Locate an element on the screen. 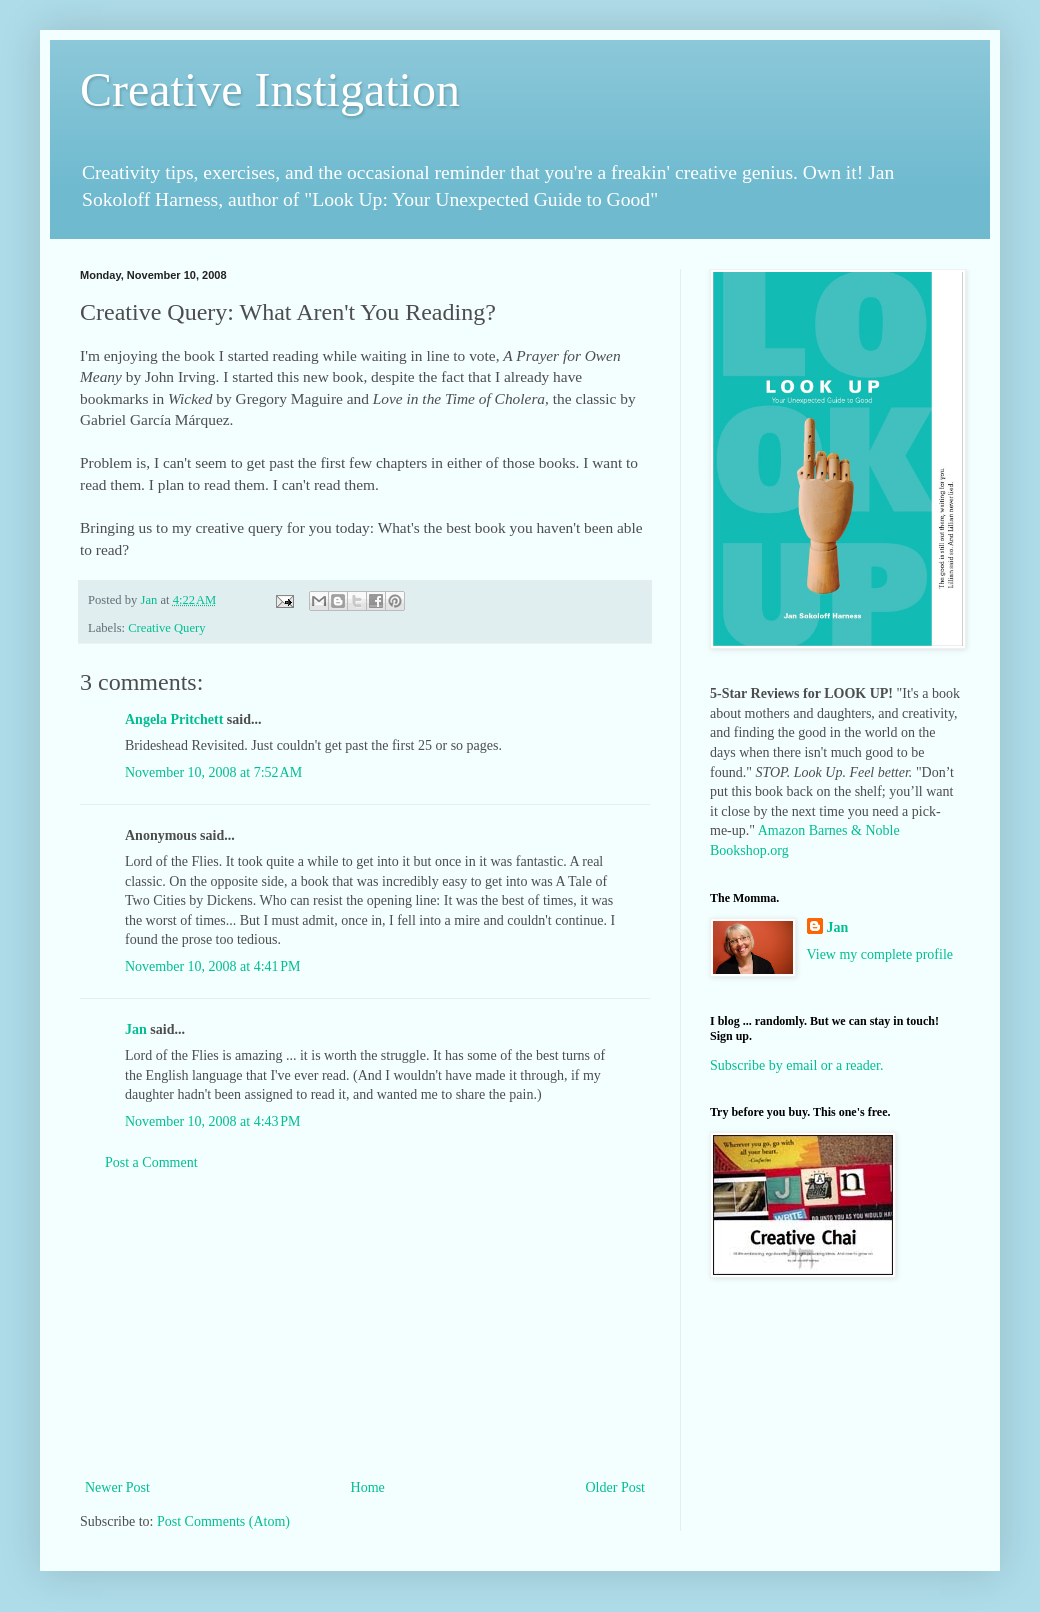 This screenshot has height=1612, width=1040. Post a Comment is located at coordinates (151, 1162).